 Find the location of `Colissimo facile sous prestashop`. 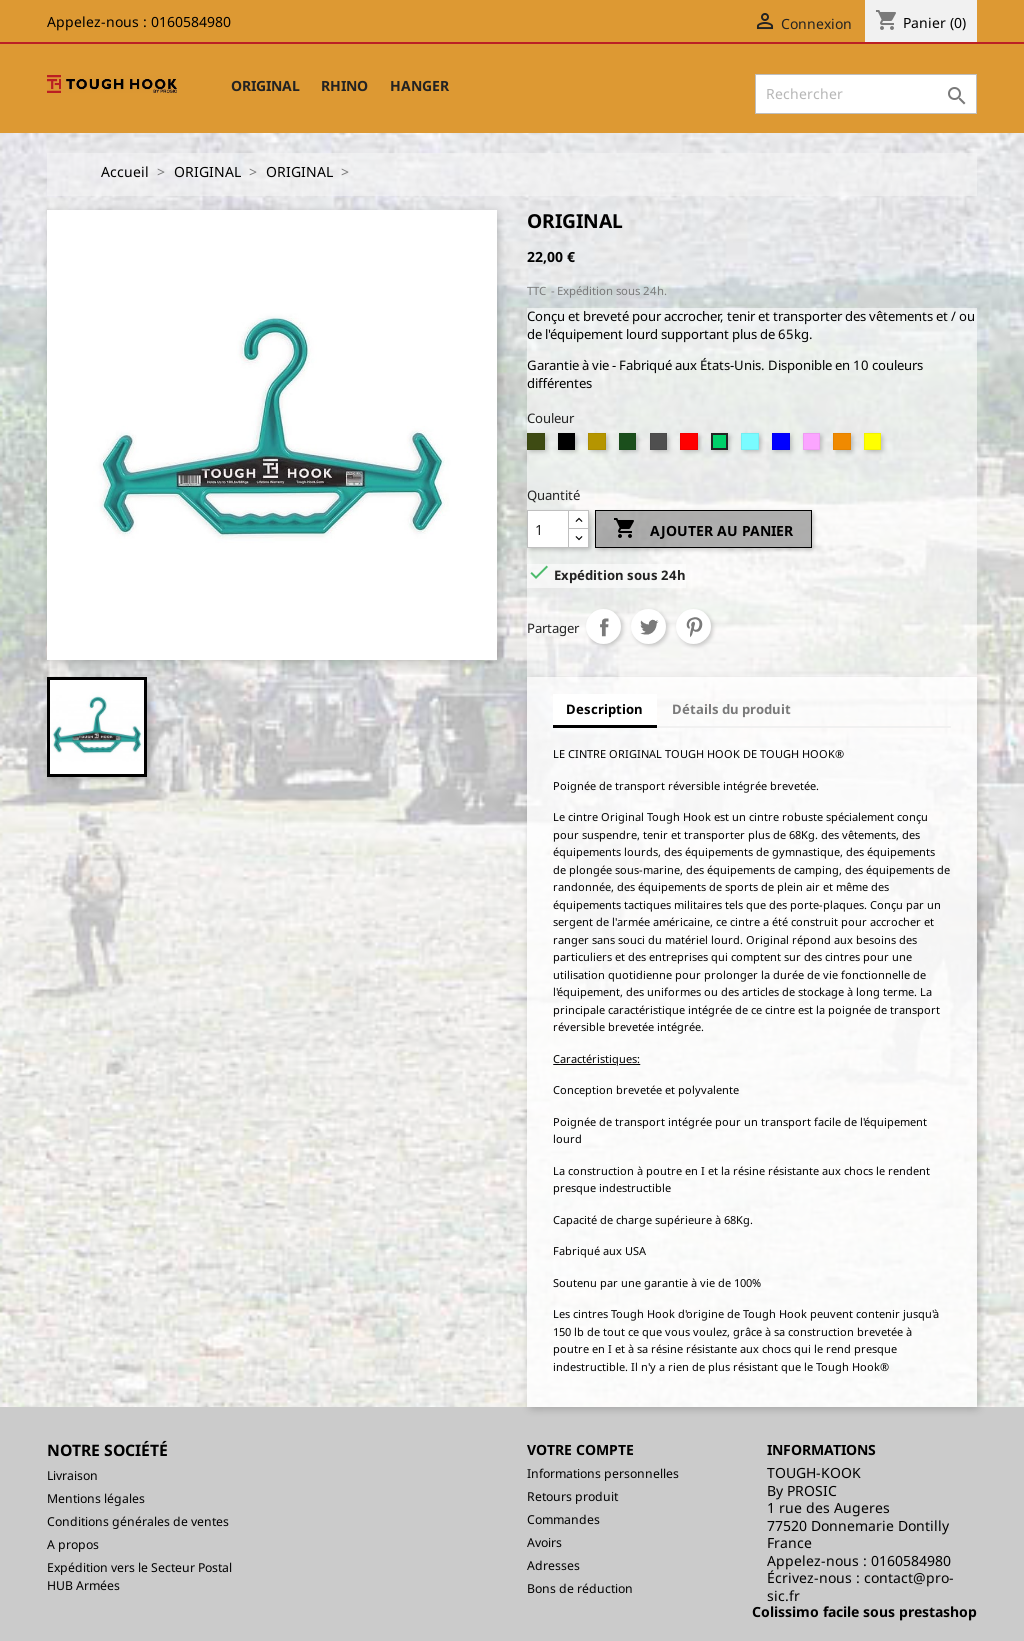

Colissimo facile sous prestashop is located at coordinates (864, 1611).